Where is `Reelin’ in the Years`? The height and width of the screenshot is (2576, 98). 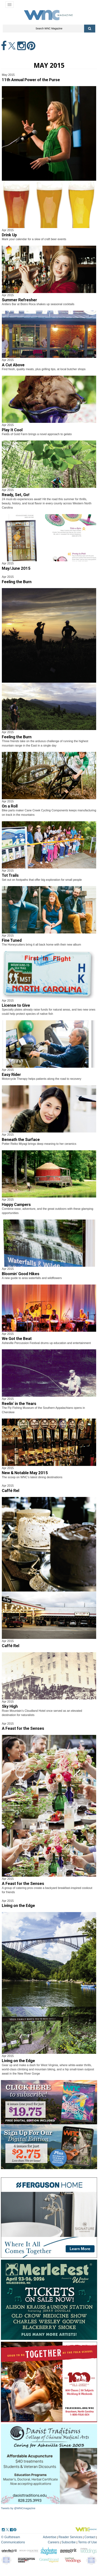
Reelin’ in the Years is located at coordinates (19, 1403).